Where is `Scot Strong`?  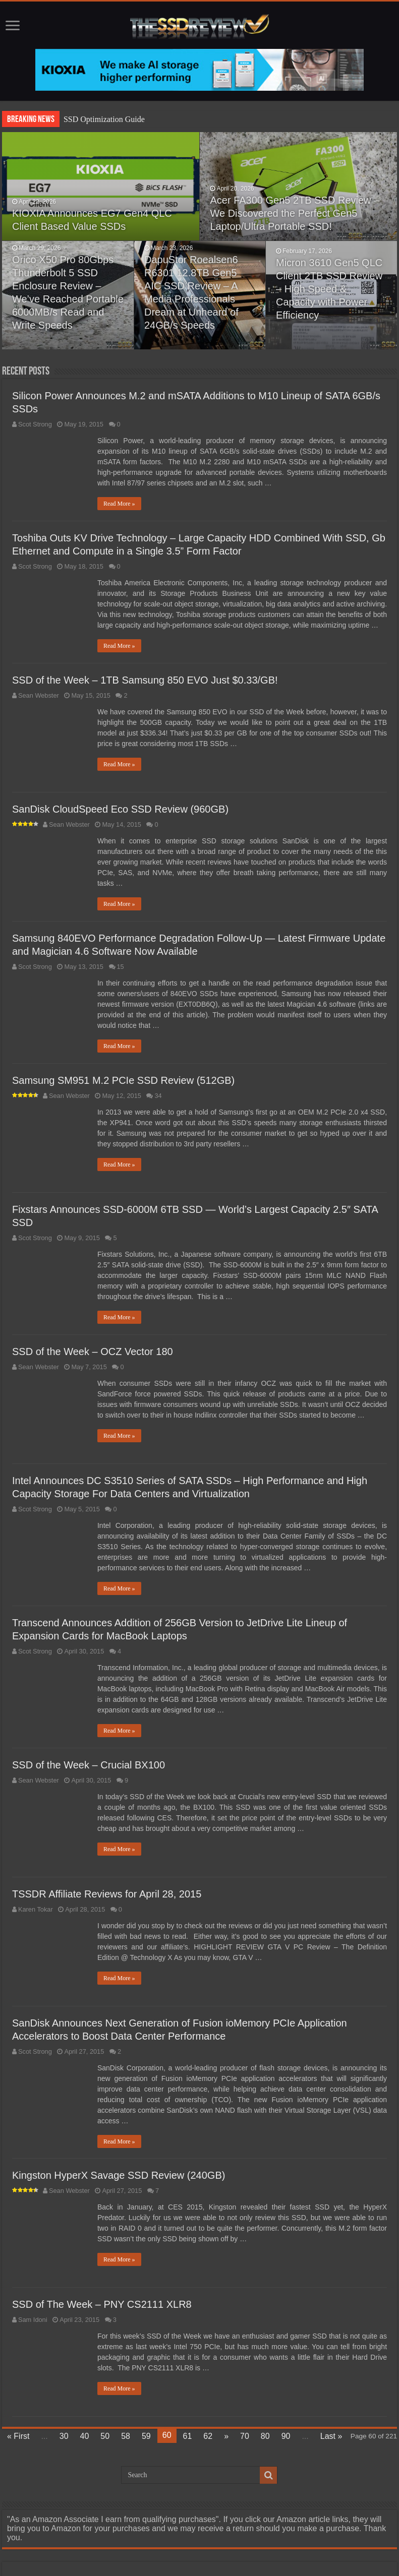 Scot Strong is located at coordinates (35, 424).